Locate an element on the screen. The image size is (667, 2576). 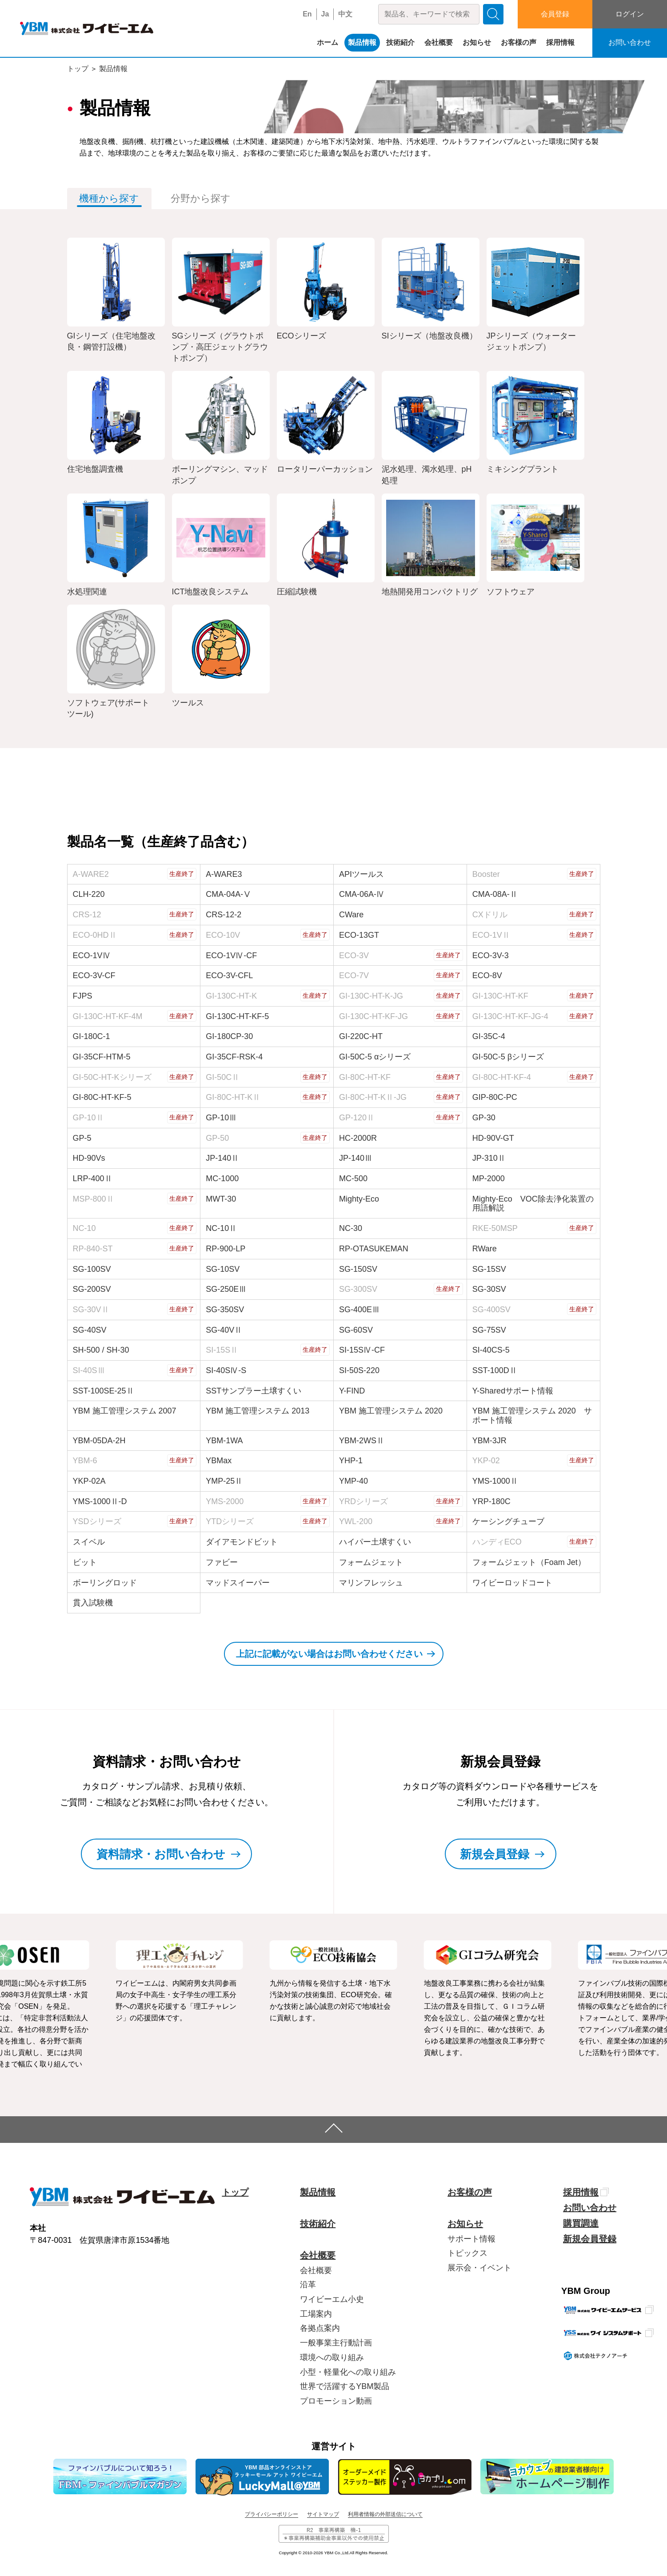
GI-180CP-30 is located at coordinates (229, 1036).